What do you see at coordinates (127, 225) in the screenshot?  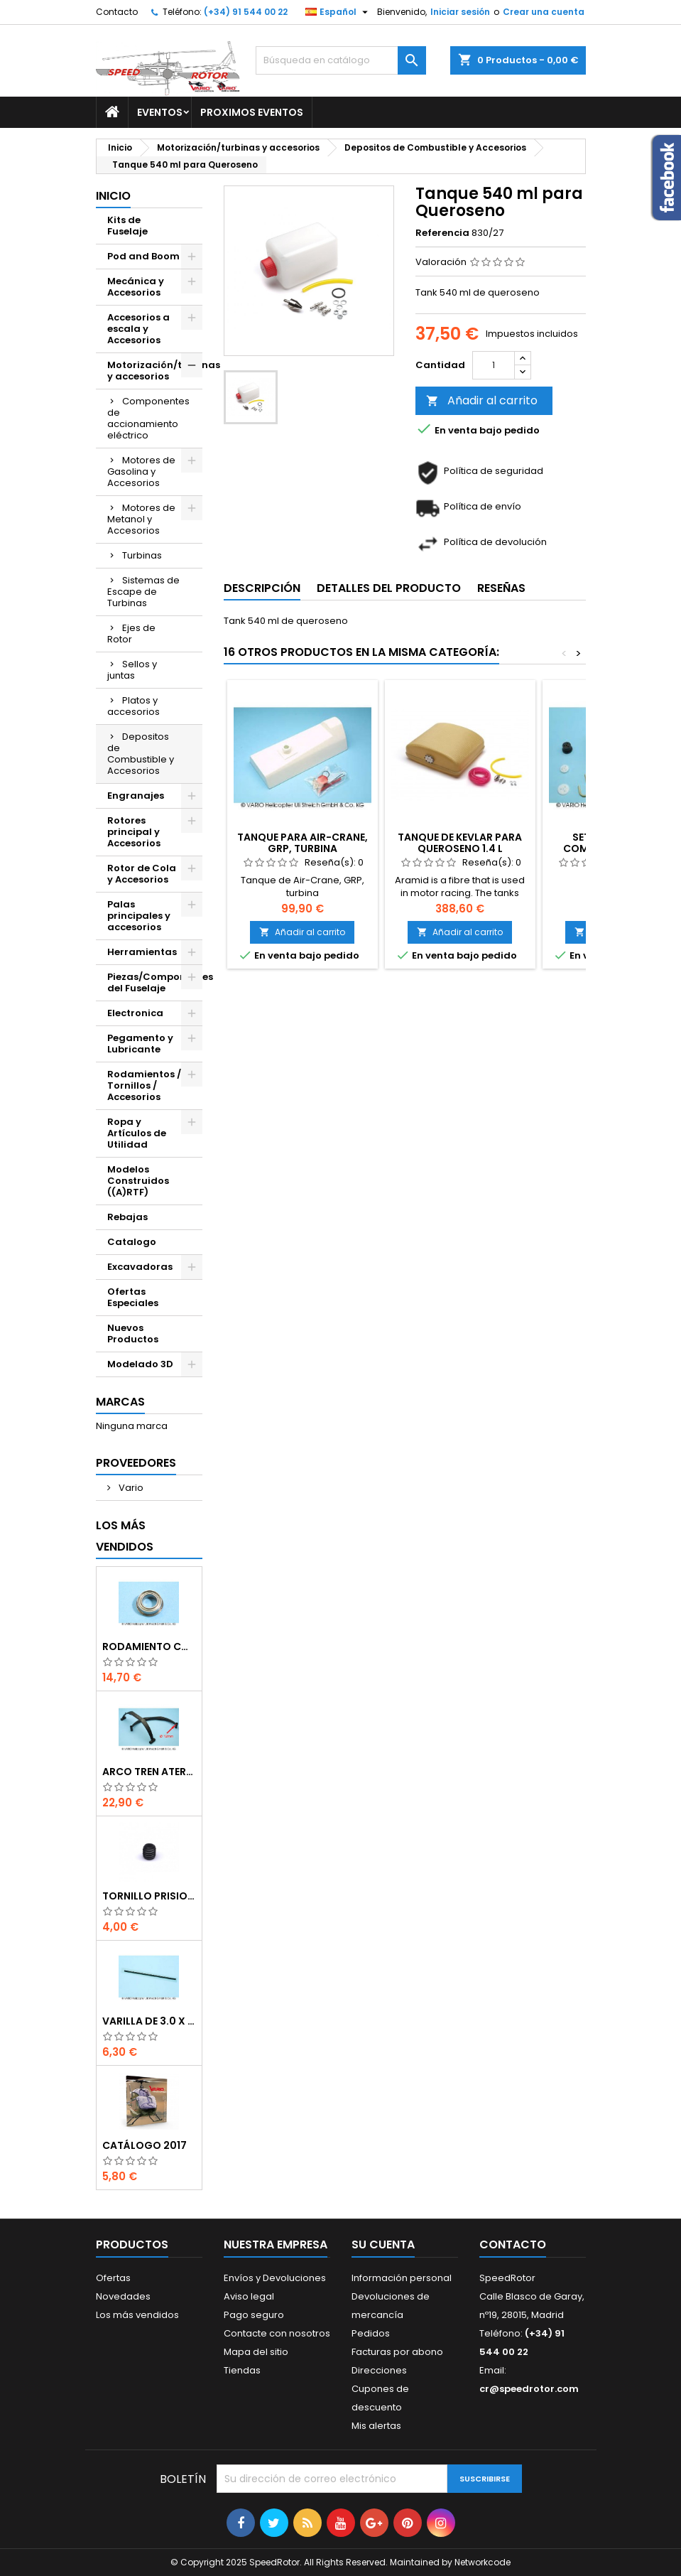 I see `Kits de Fuselaje` at bounding box center [127, 225].